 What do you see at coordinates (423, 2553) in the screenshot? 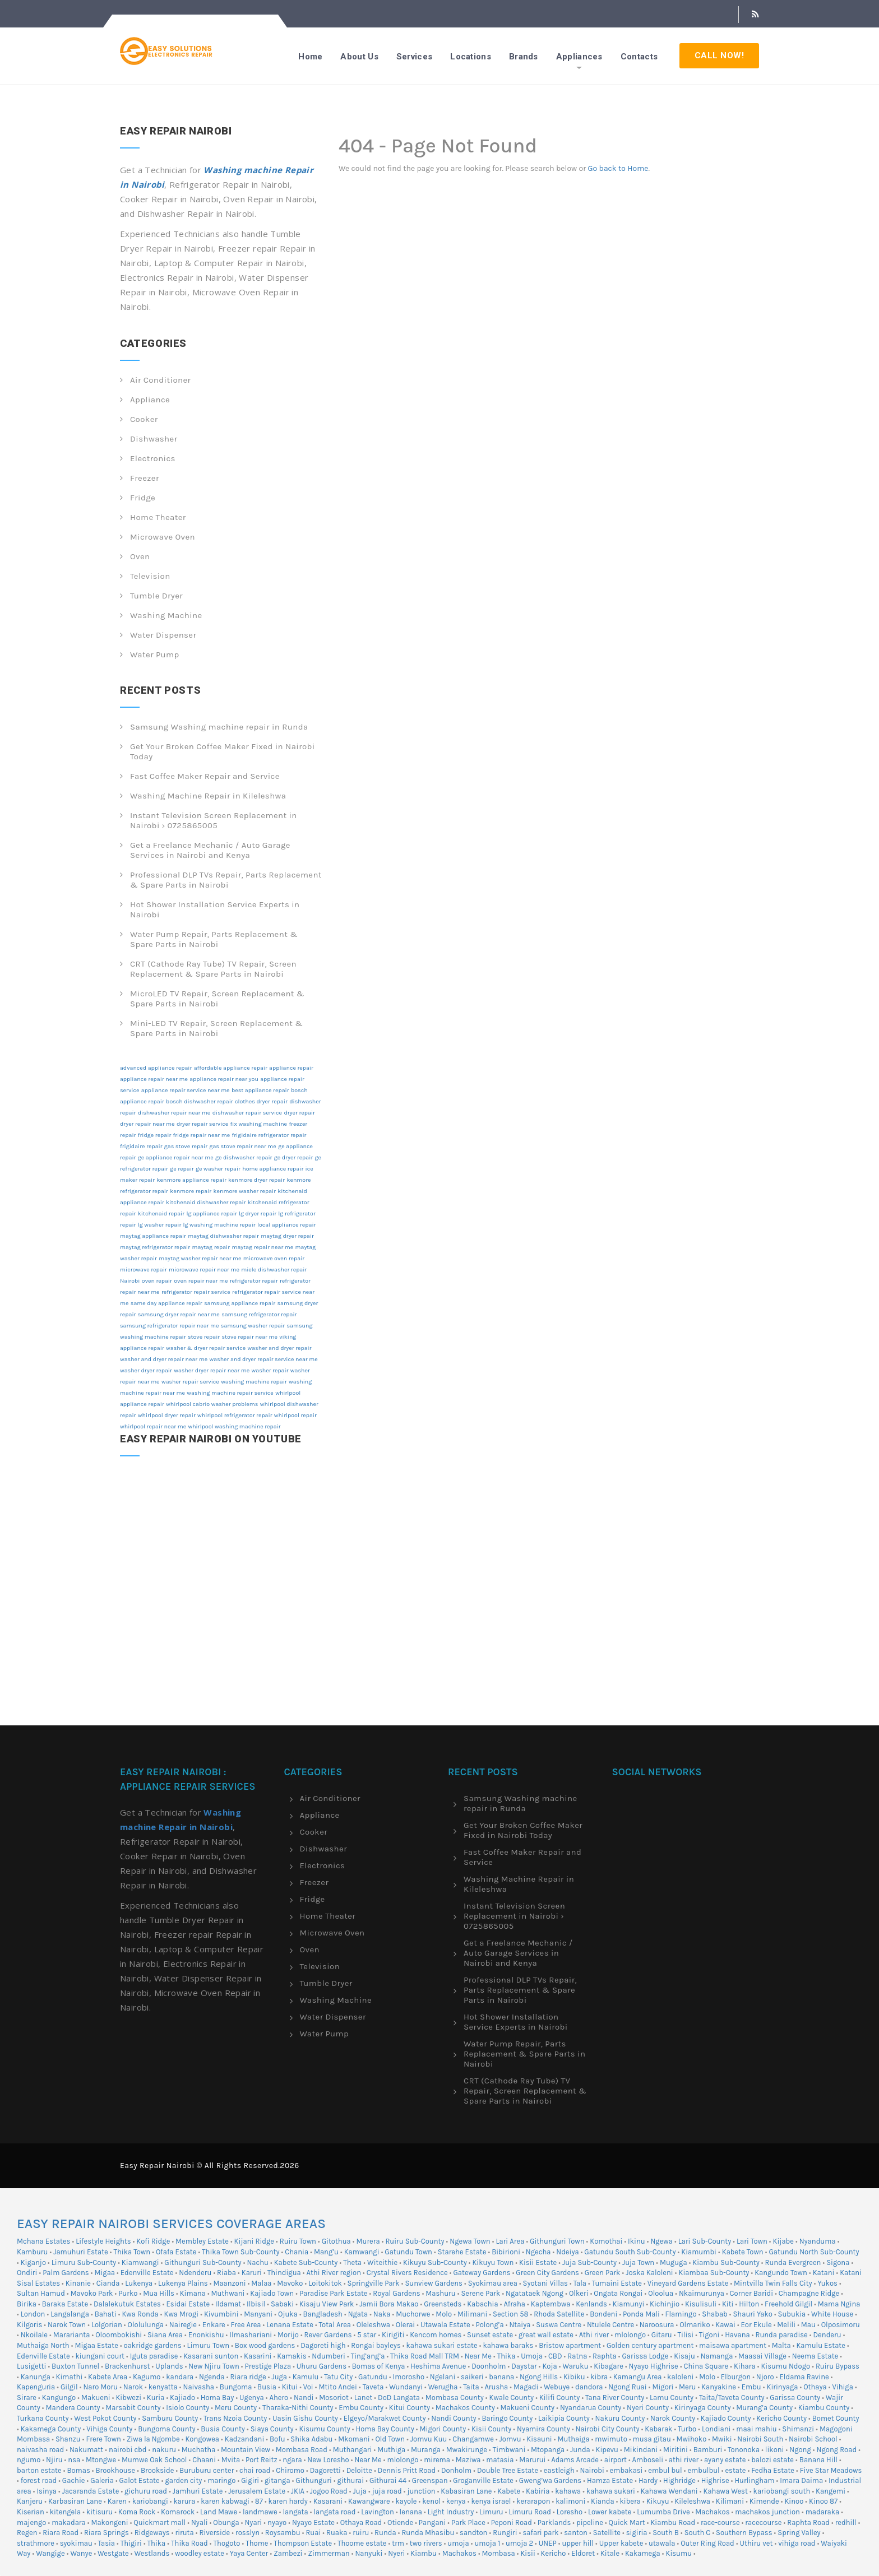
I see `Kiambu` at bounding box center [423, 2553].